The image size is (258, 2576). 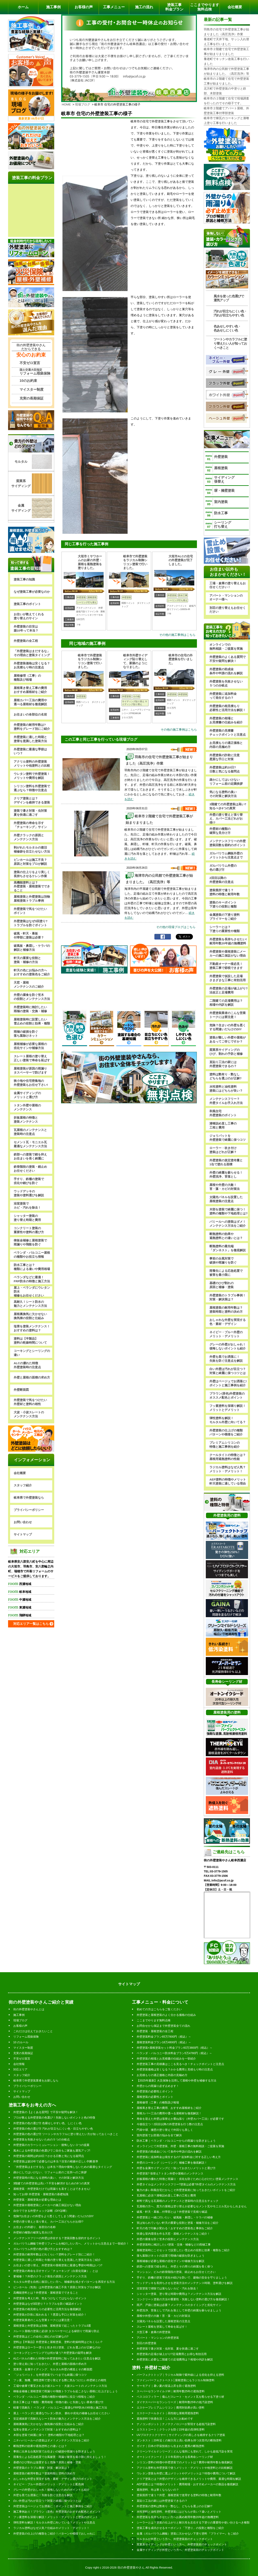 I want to click on 折板屋根の優れた特徴と雨漏り・劣化を防ぐために心がけたい塗装メンテナンス, so click(x=187, y=2179).